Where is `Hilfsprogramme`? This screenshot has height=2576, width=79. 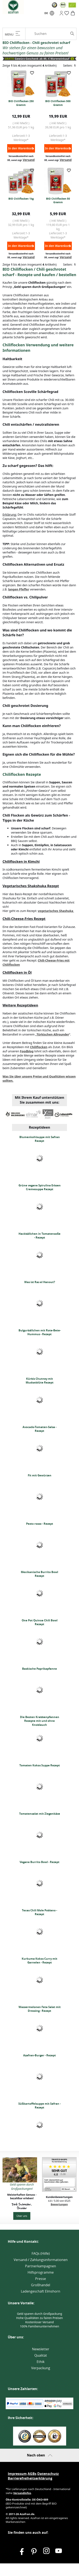 Hilfsprogramme is located at coordinates (41, 2272).